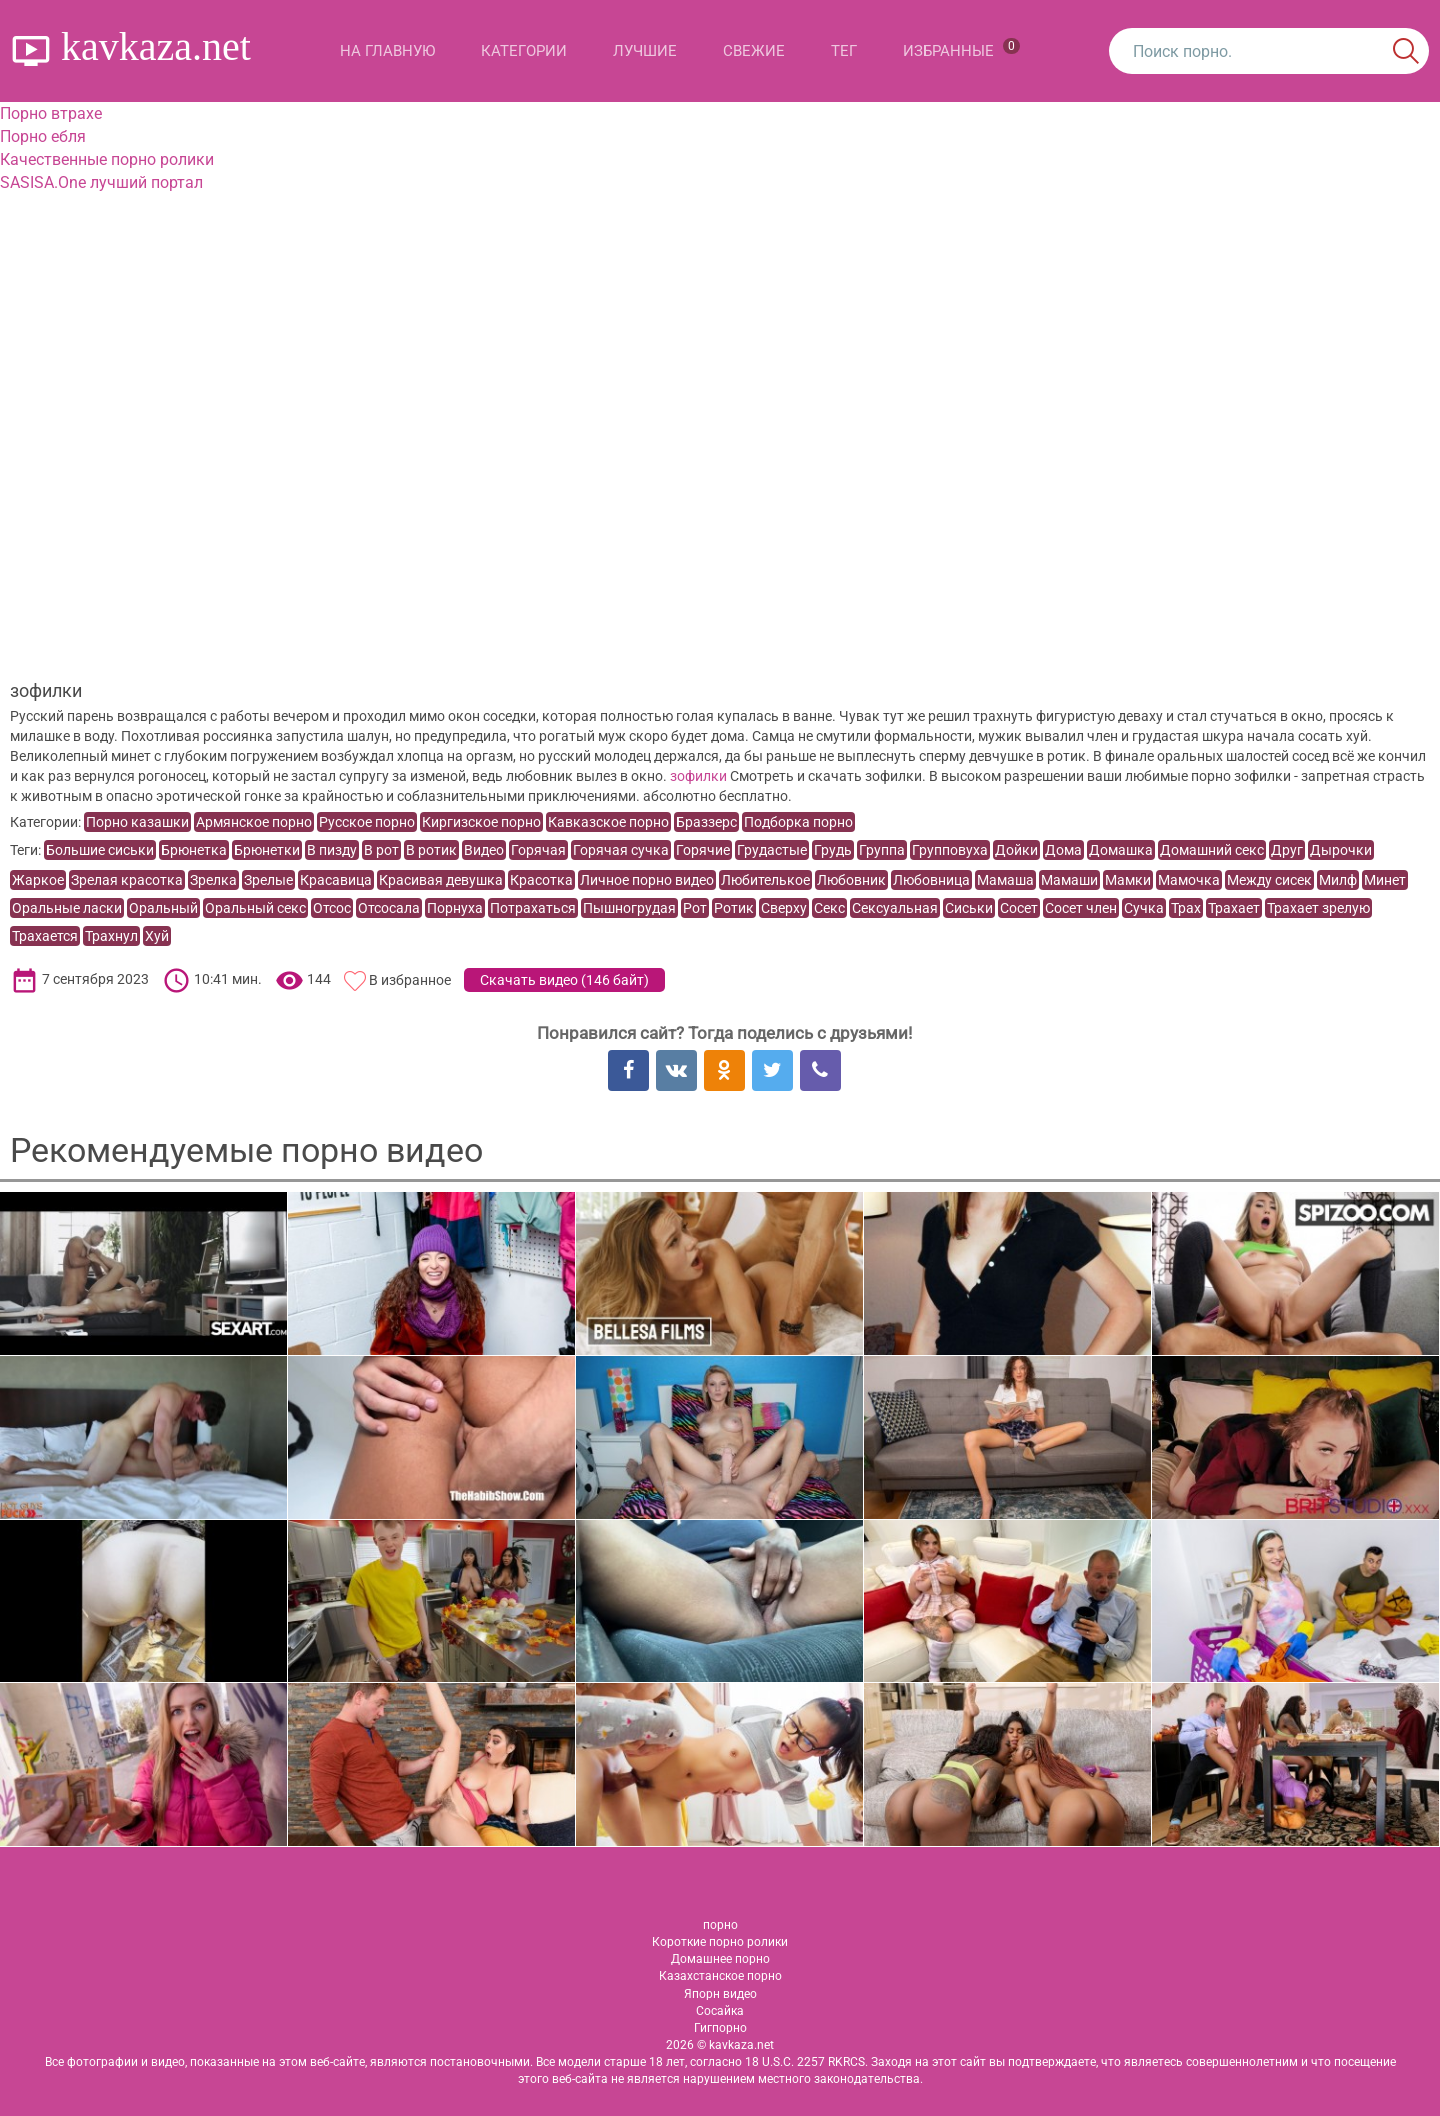 This screenshot has width=1440, height=2116. Describe the element at coordinates (844, 51) in the screenshot. I see `Тег` at that location.